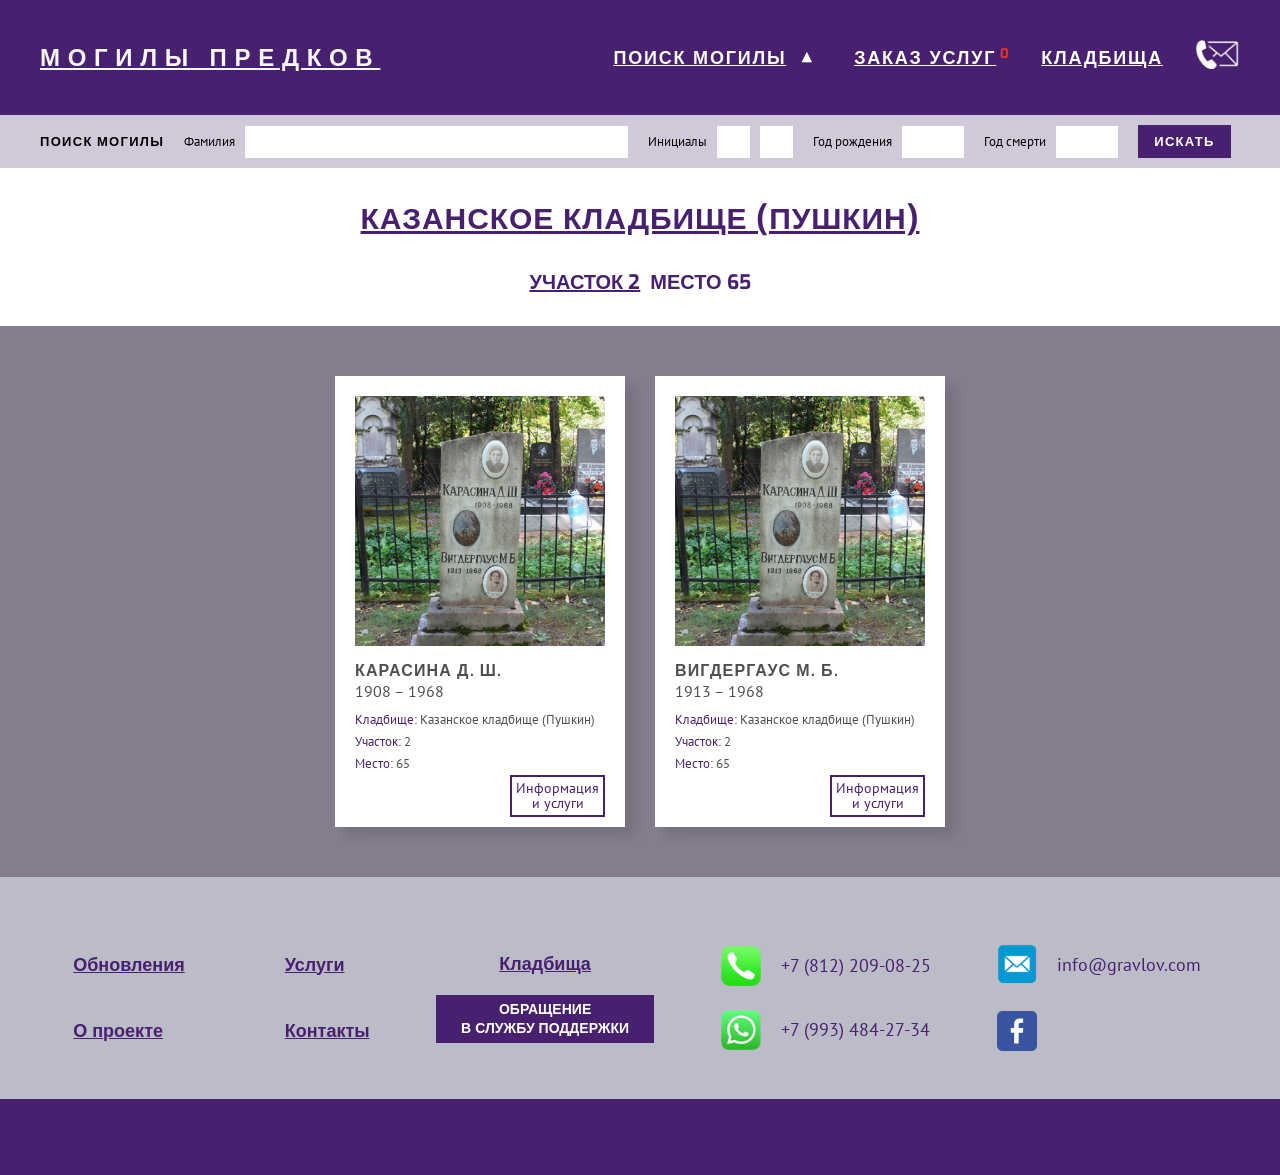  I want to click on ИСКАТЬ, so click(1184, 141).